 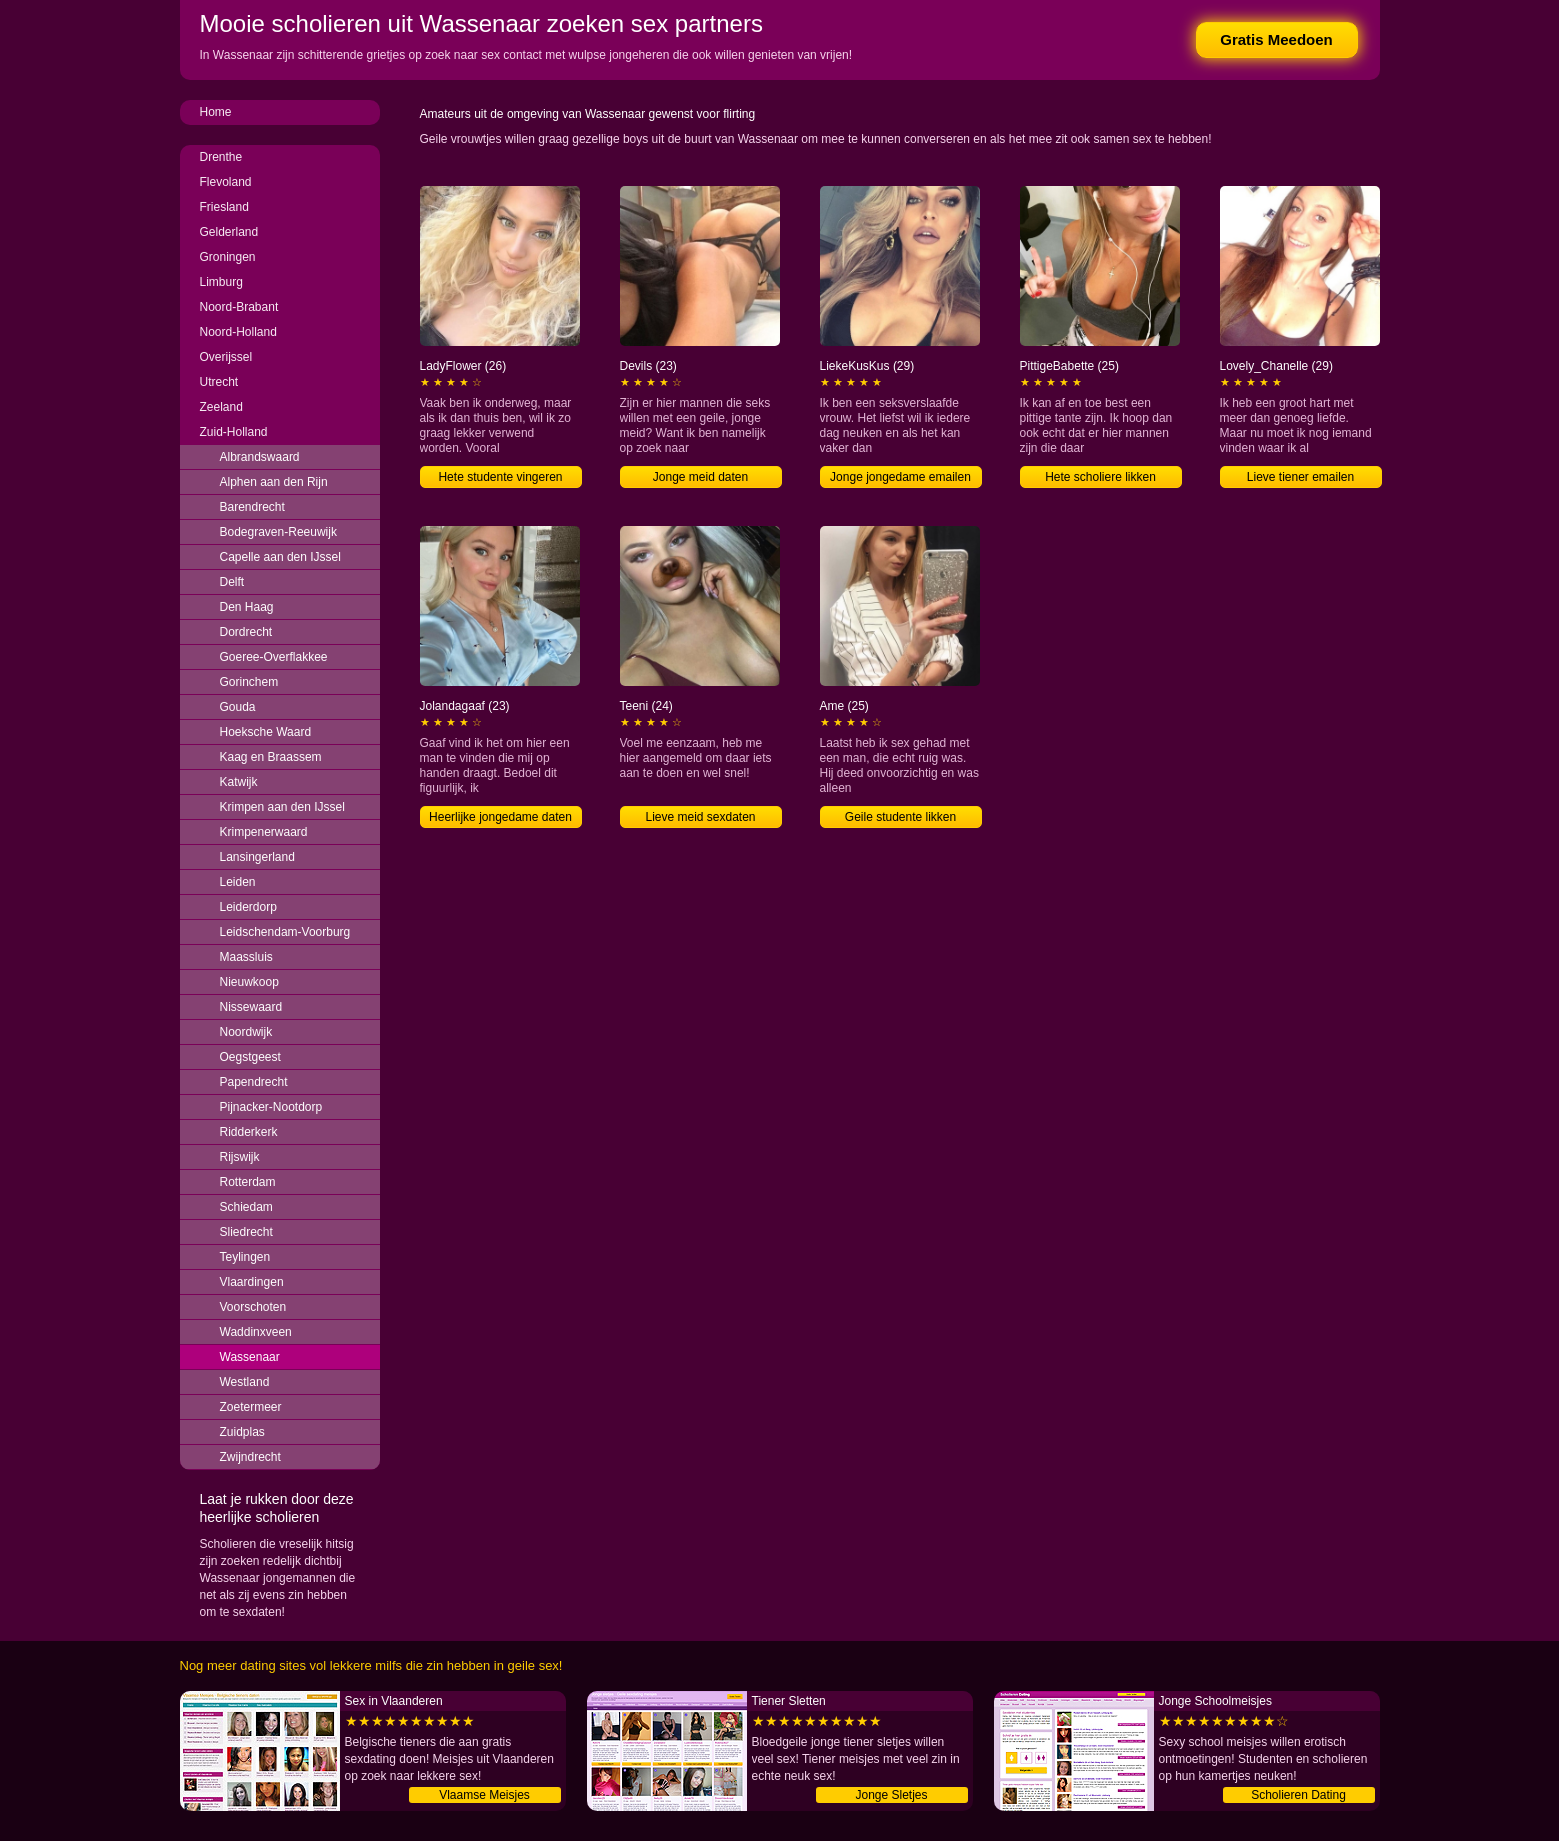 I want to click on Westland, so click(x=245, y=1382).